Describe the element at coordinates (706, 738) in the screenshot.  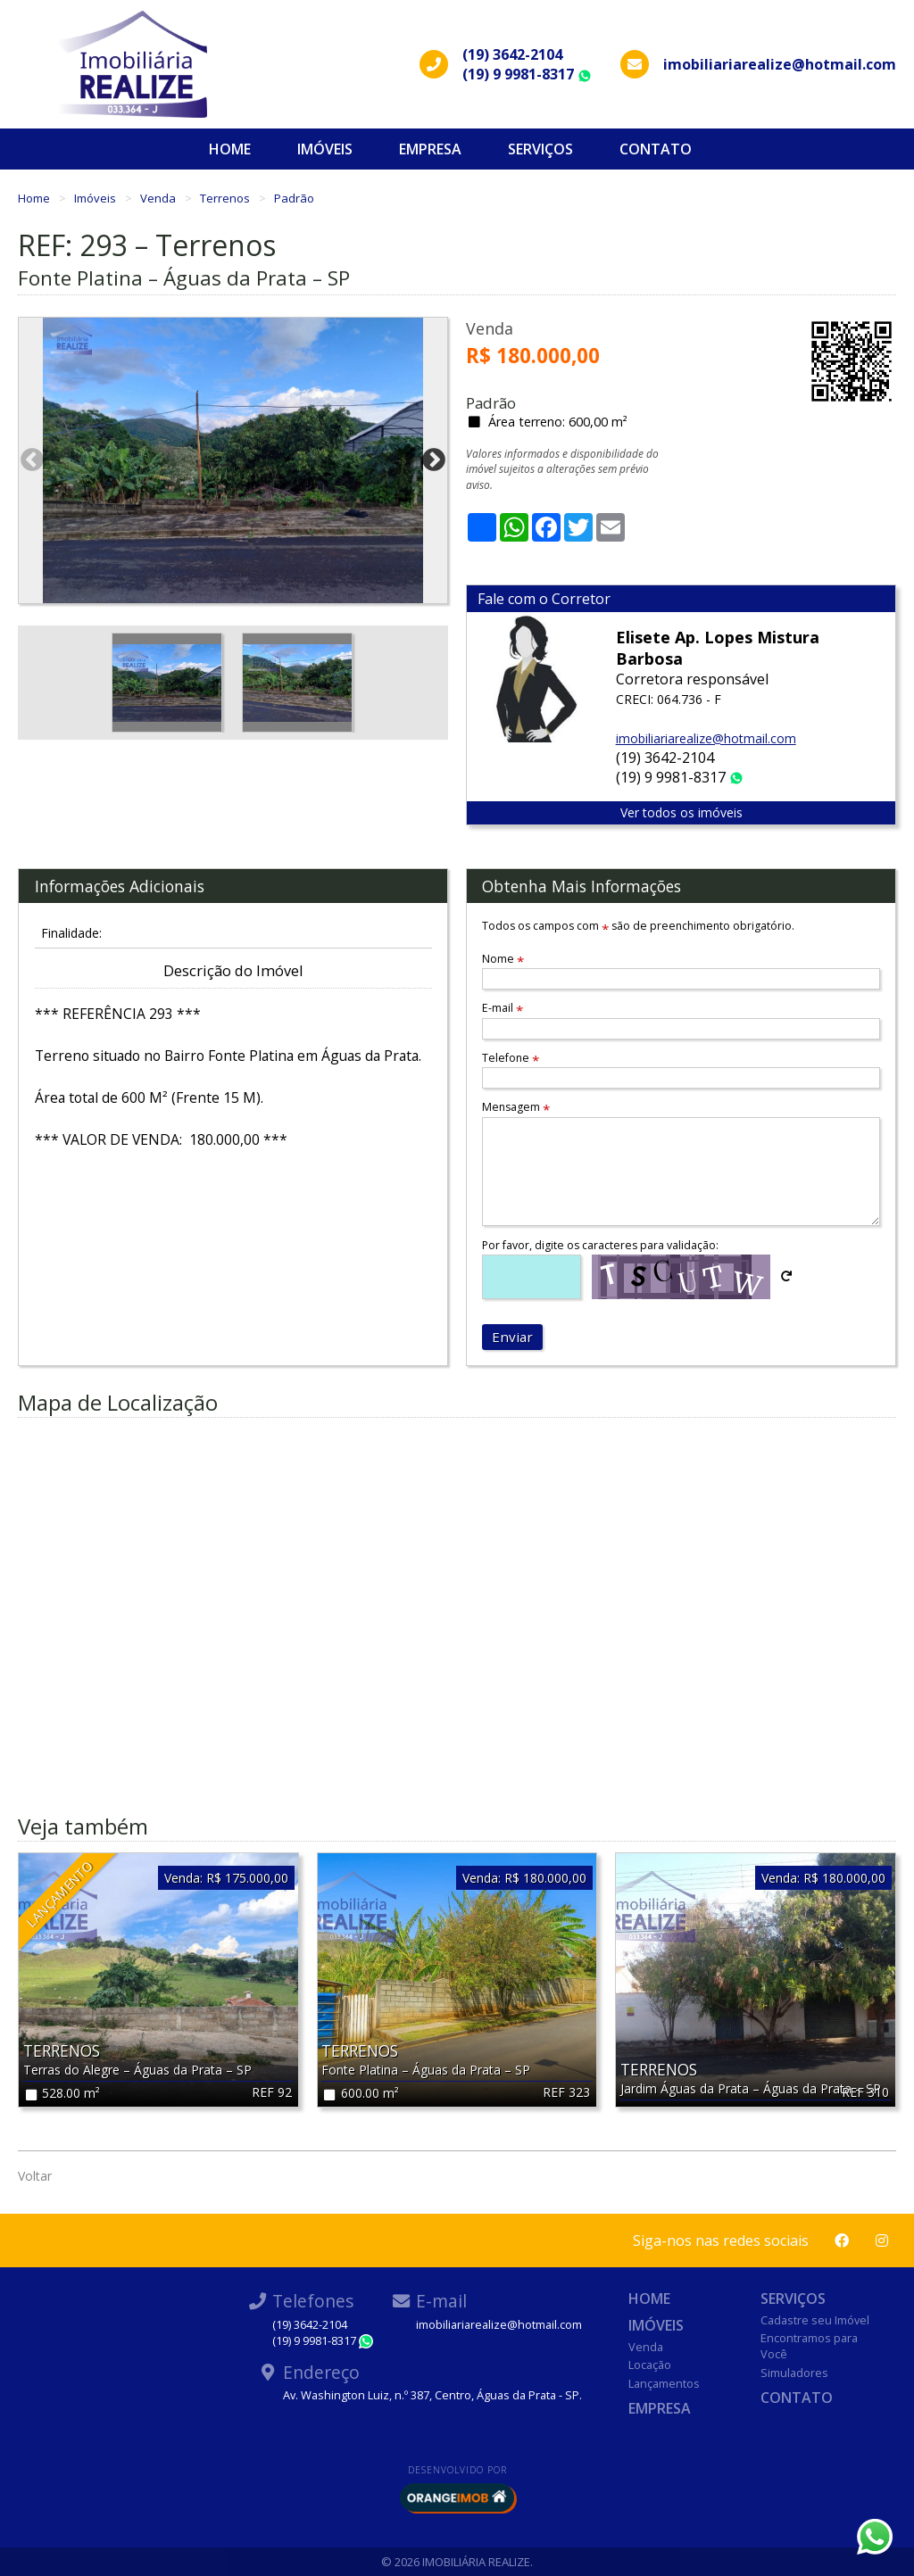
I see `imobiliariarealize@hotmail.com` at that location.